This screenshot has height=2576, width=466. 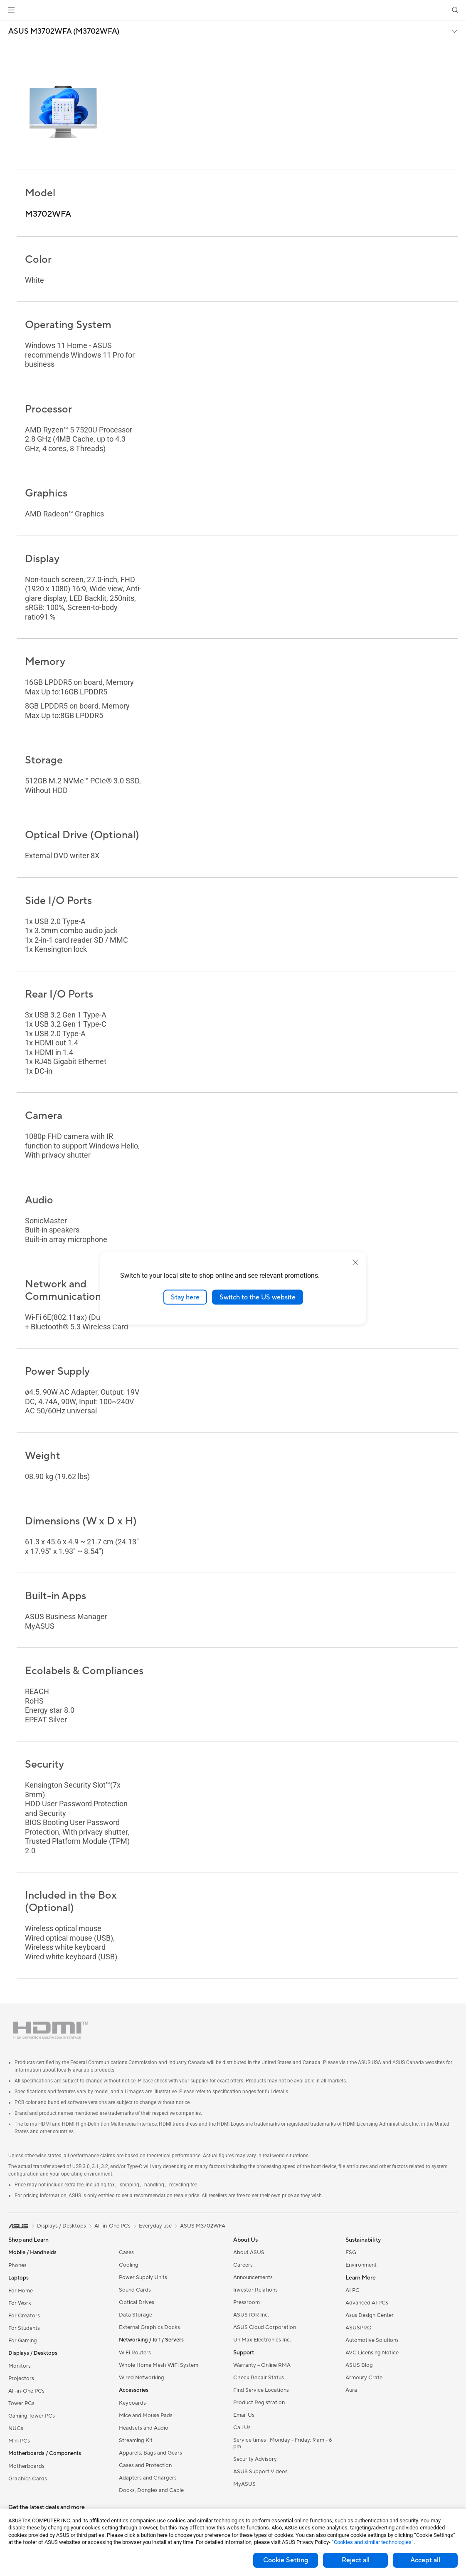 What do you see at coordinates (126, 2252) in the screenshot?
I see `Cases` at bounding box center [126, 2252].